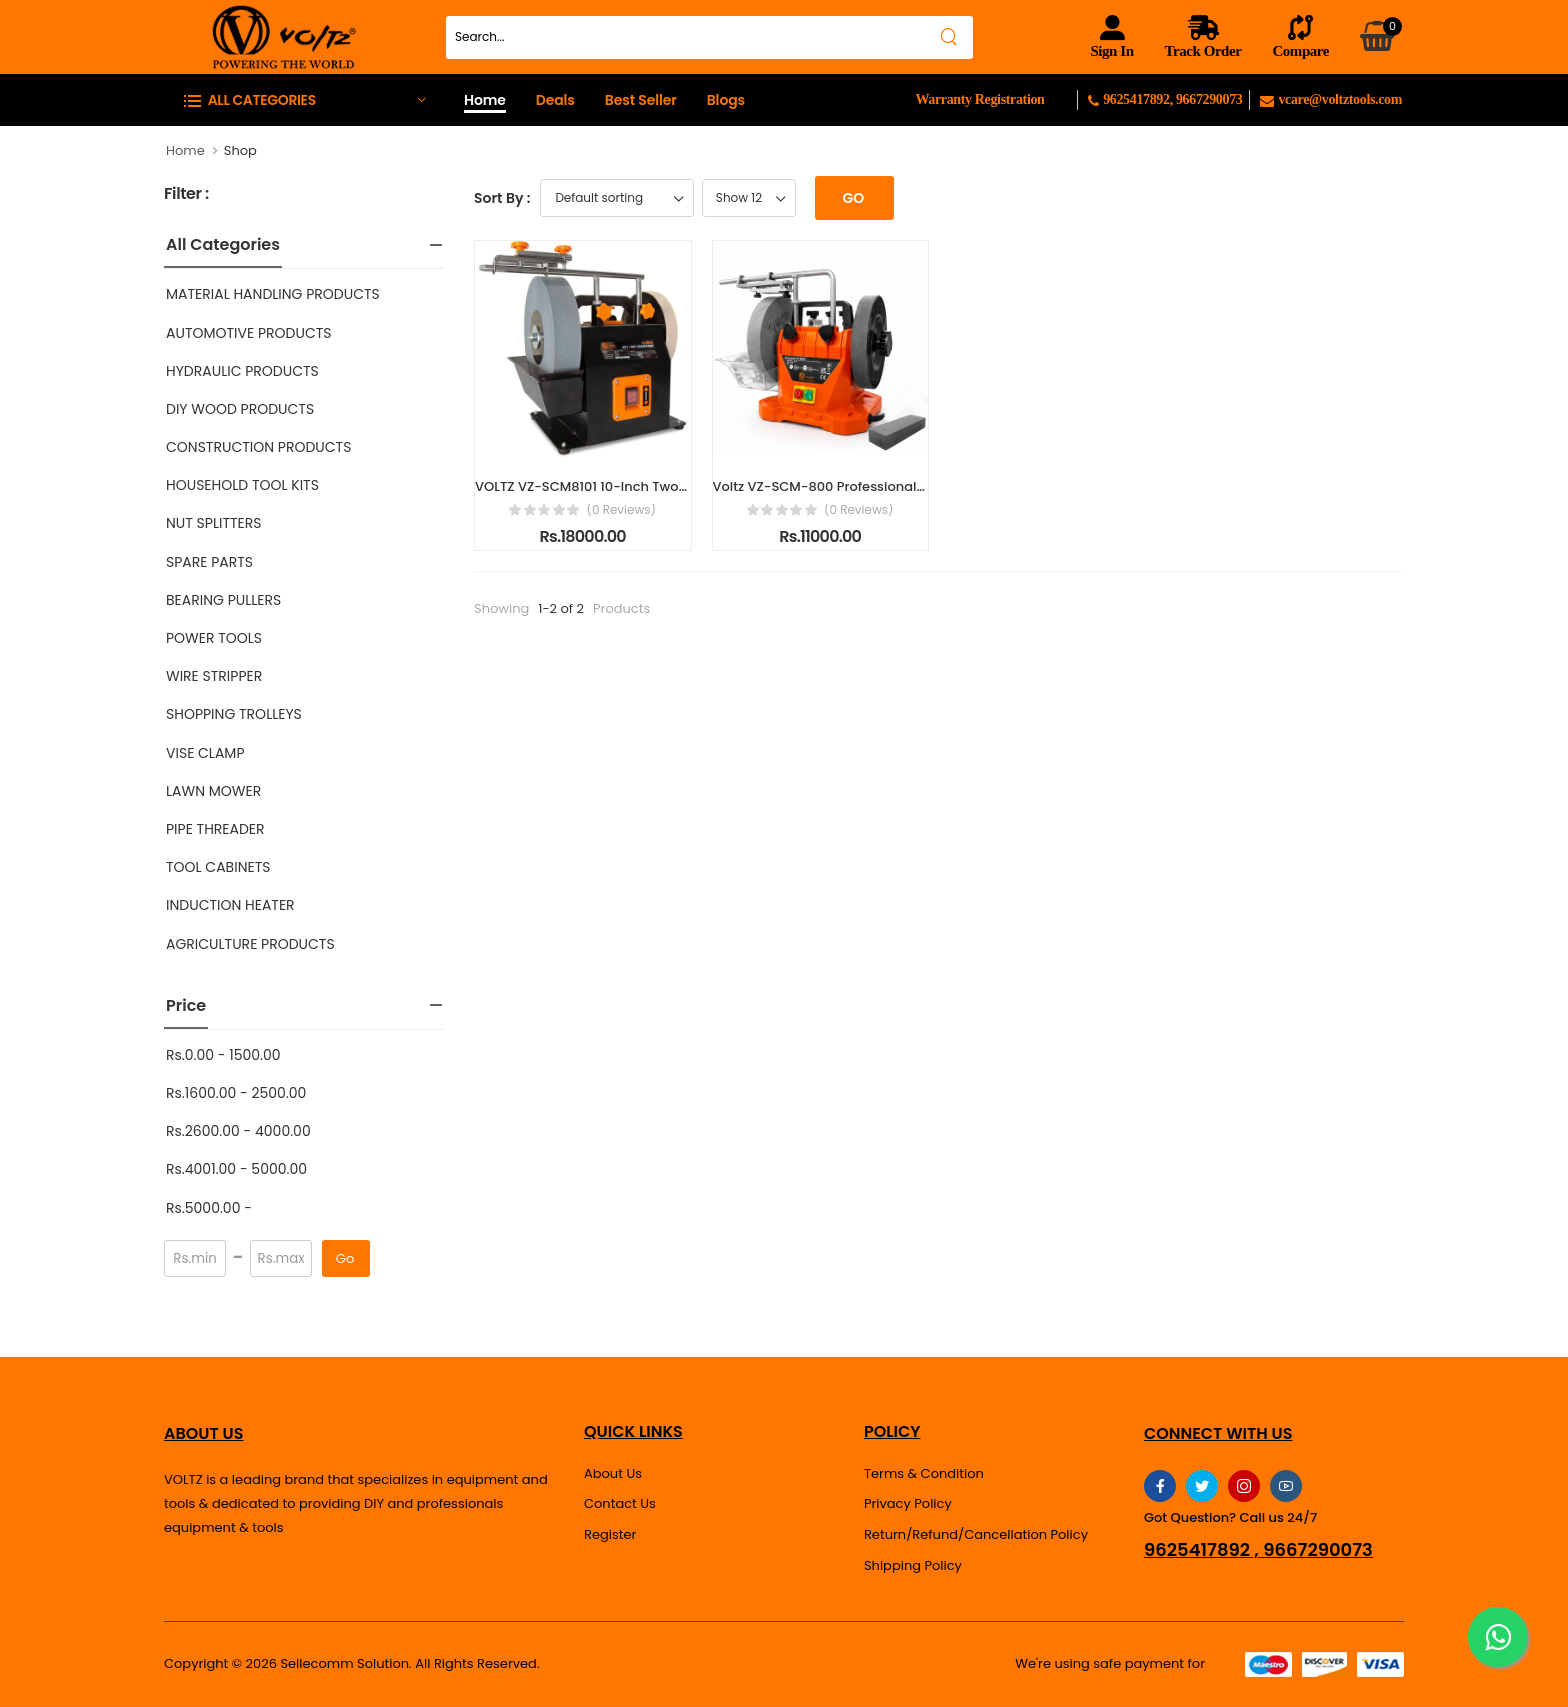 Image resolution: width=1568 pixels, height=1707 pixels. What do you see at coordinates (641, 100) in the screenshot?
I see `Best Seller` at bounding box center [641, 100].